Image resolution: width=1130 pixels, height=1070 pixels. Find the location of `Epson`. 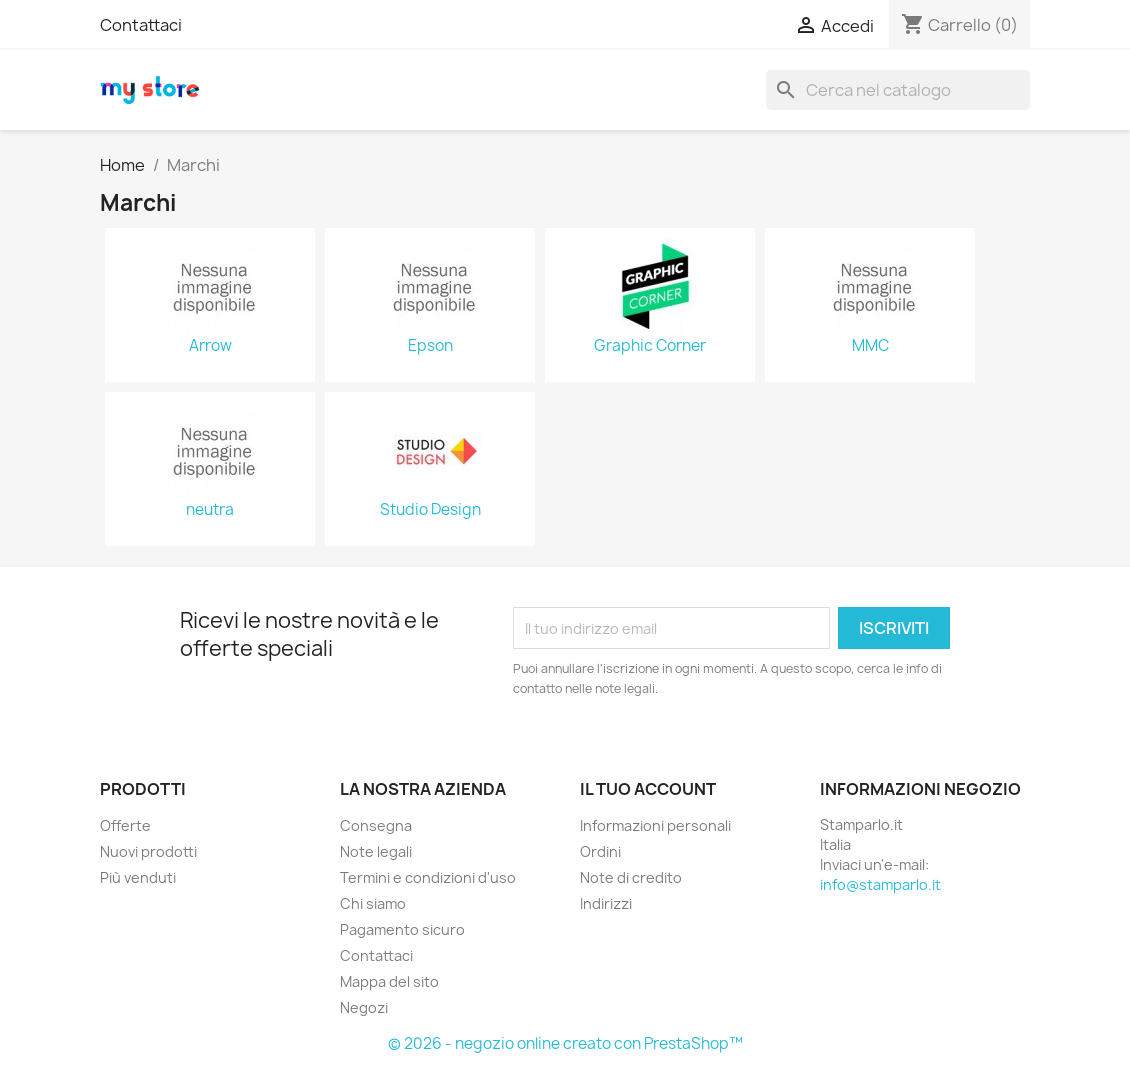

Epson is located at coordinates (430, 346).